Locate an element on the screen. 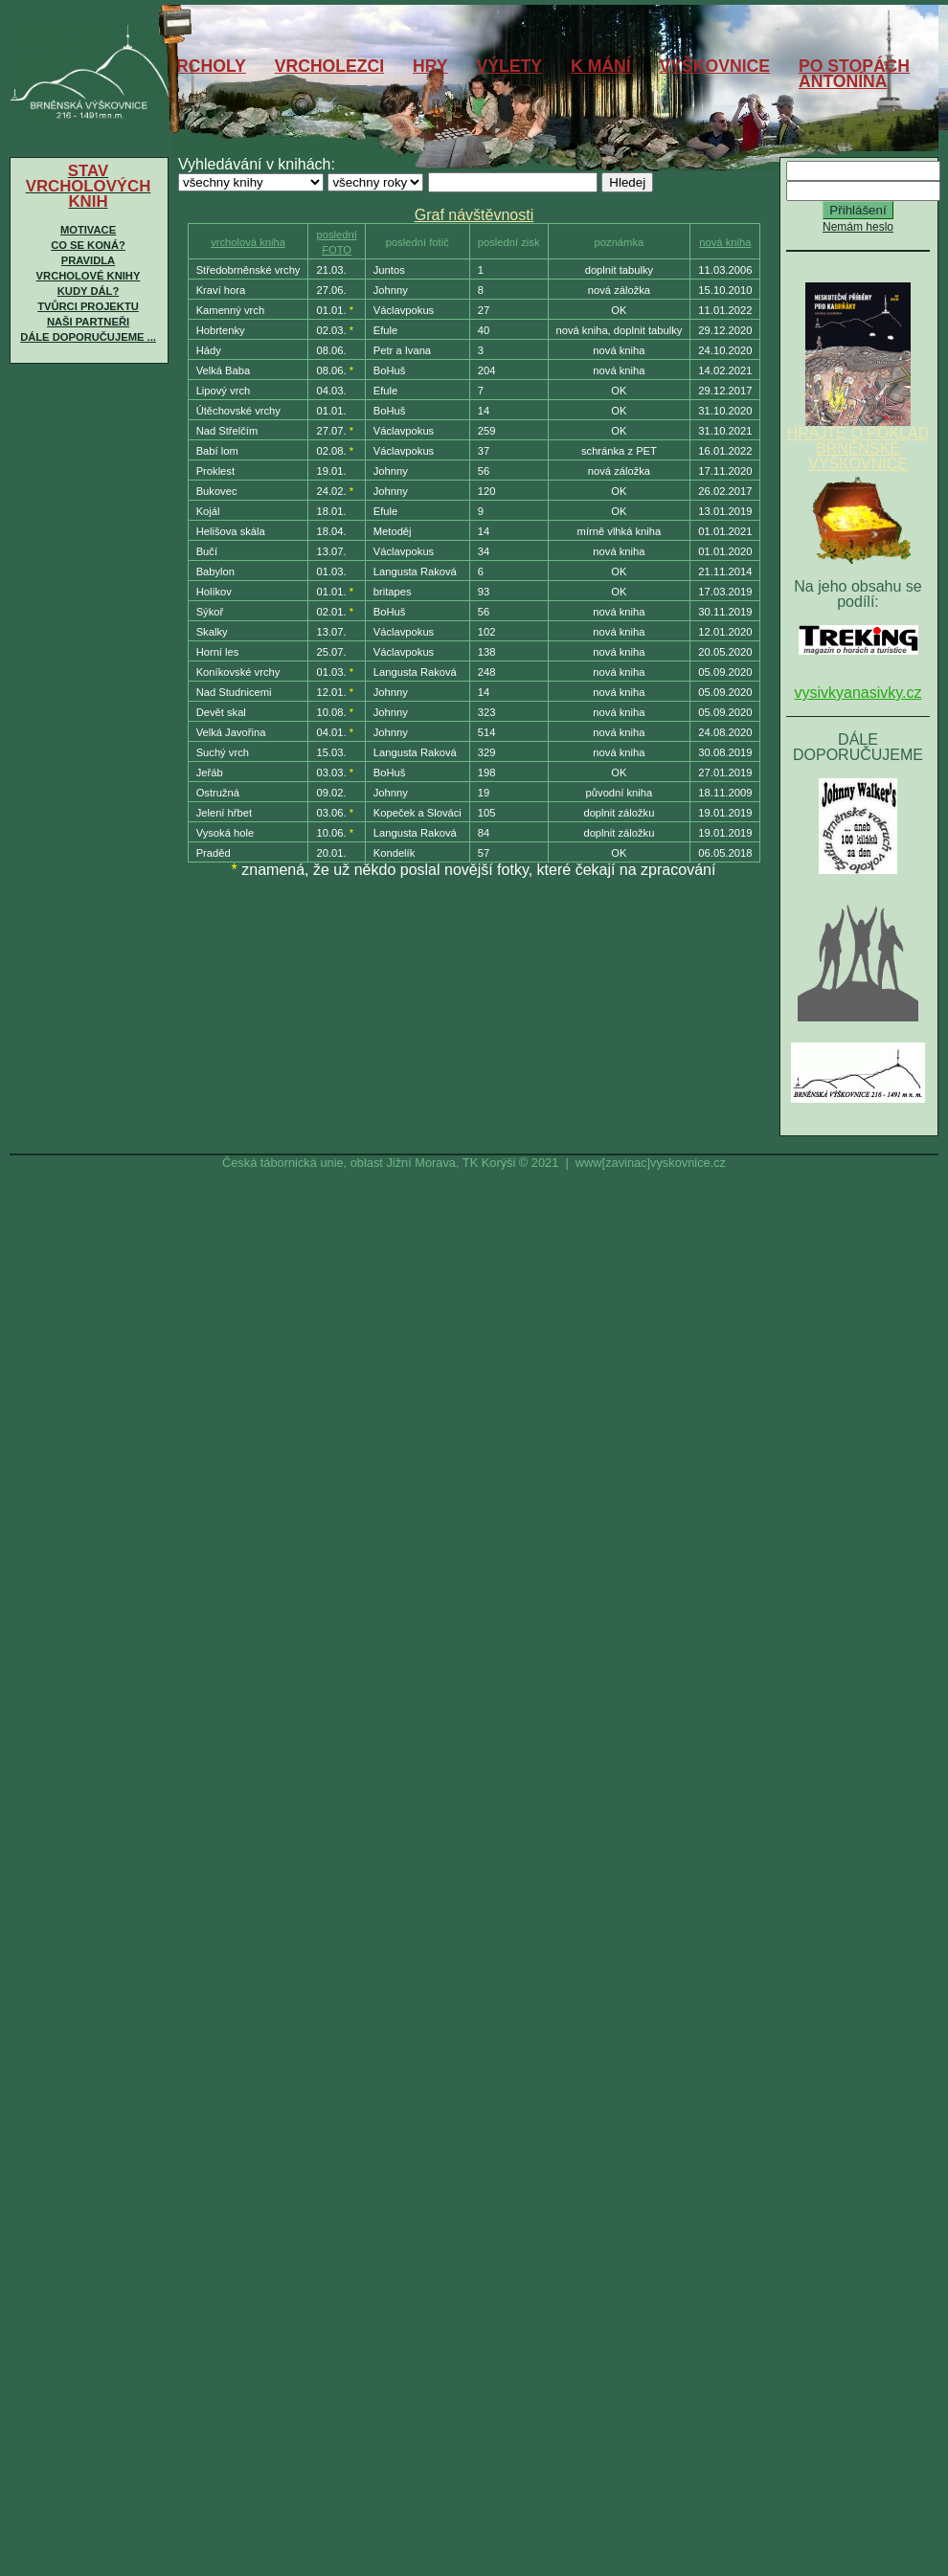 The image size is (948, 2576). Hády is located at coordinates (208, 350).